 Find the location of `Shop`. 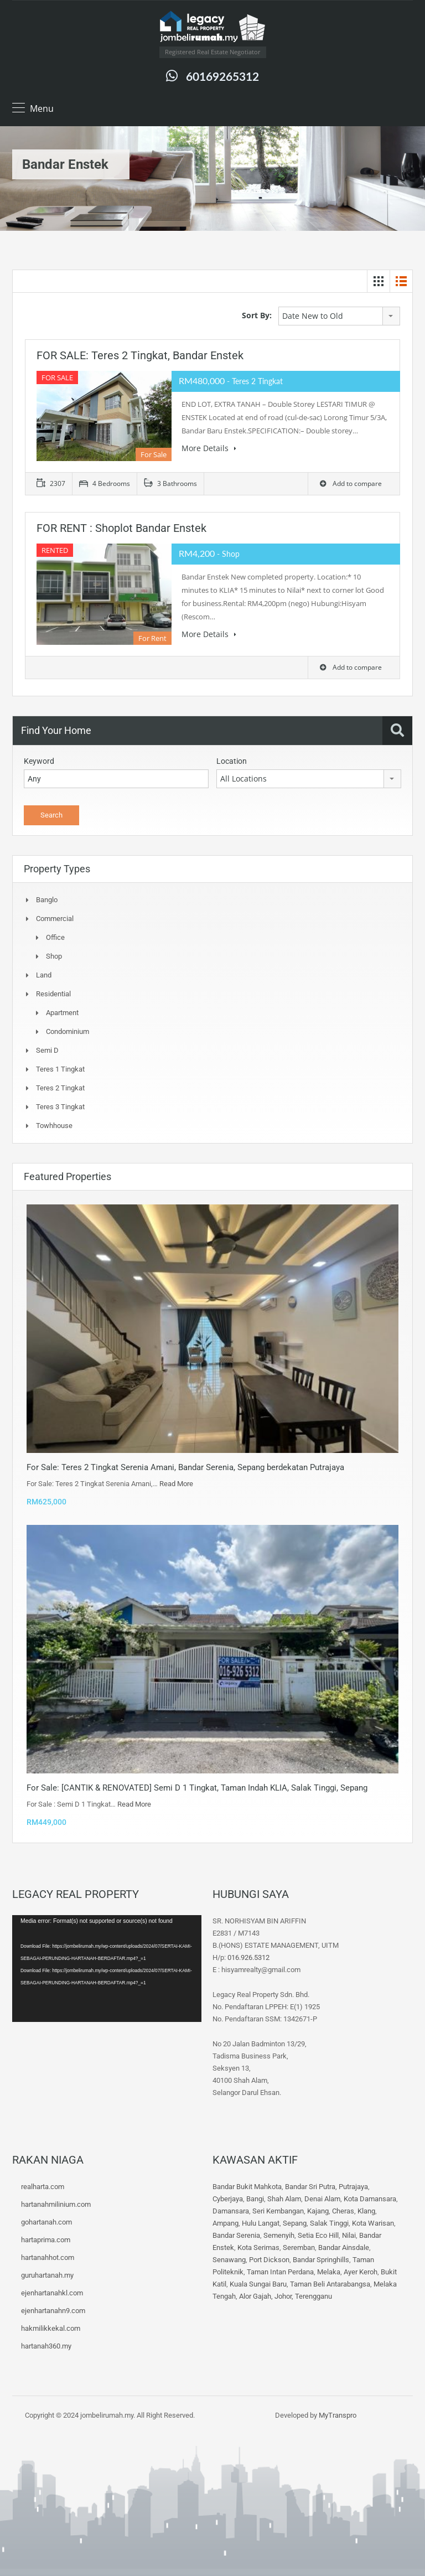

Shop is located at coordinates (54, 956).